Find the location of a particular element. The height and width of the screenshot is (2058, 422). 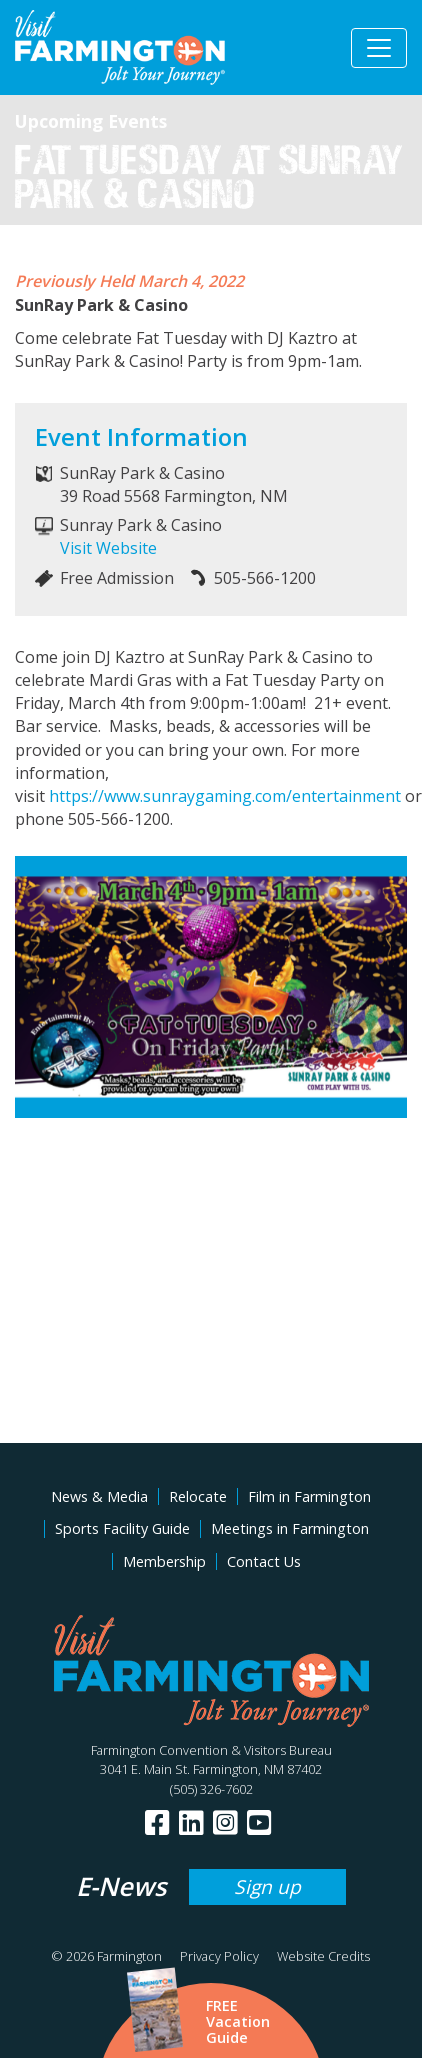

Film in Farmington is located at coordinates (309, 1496).